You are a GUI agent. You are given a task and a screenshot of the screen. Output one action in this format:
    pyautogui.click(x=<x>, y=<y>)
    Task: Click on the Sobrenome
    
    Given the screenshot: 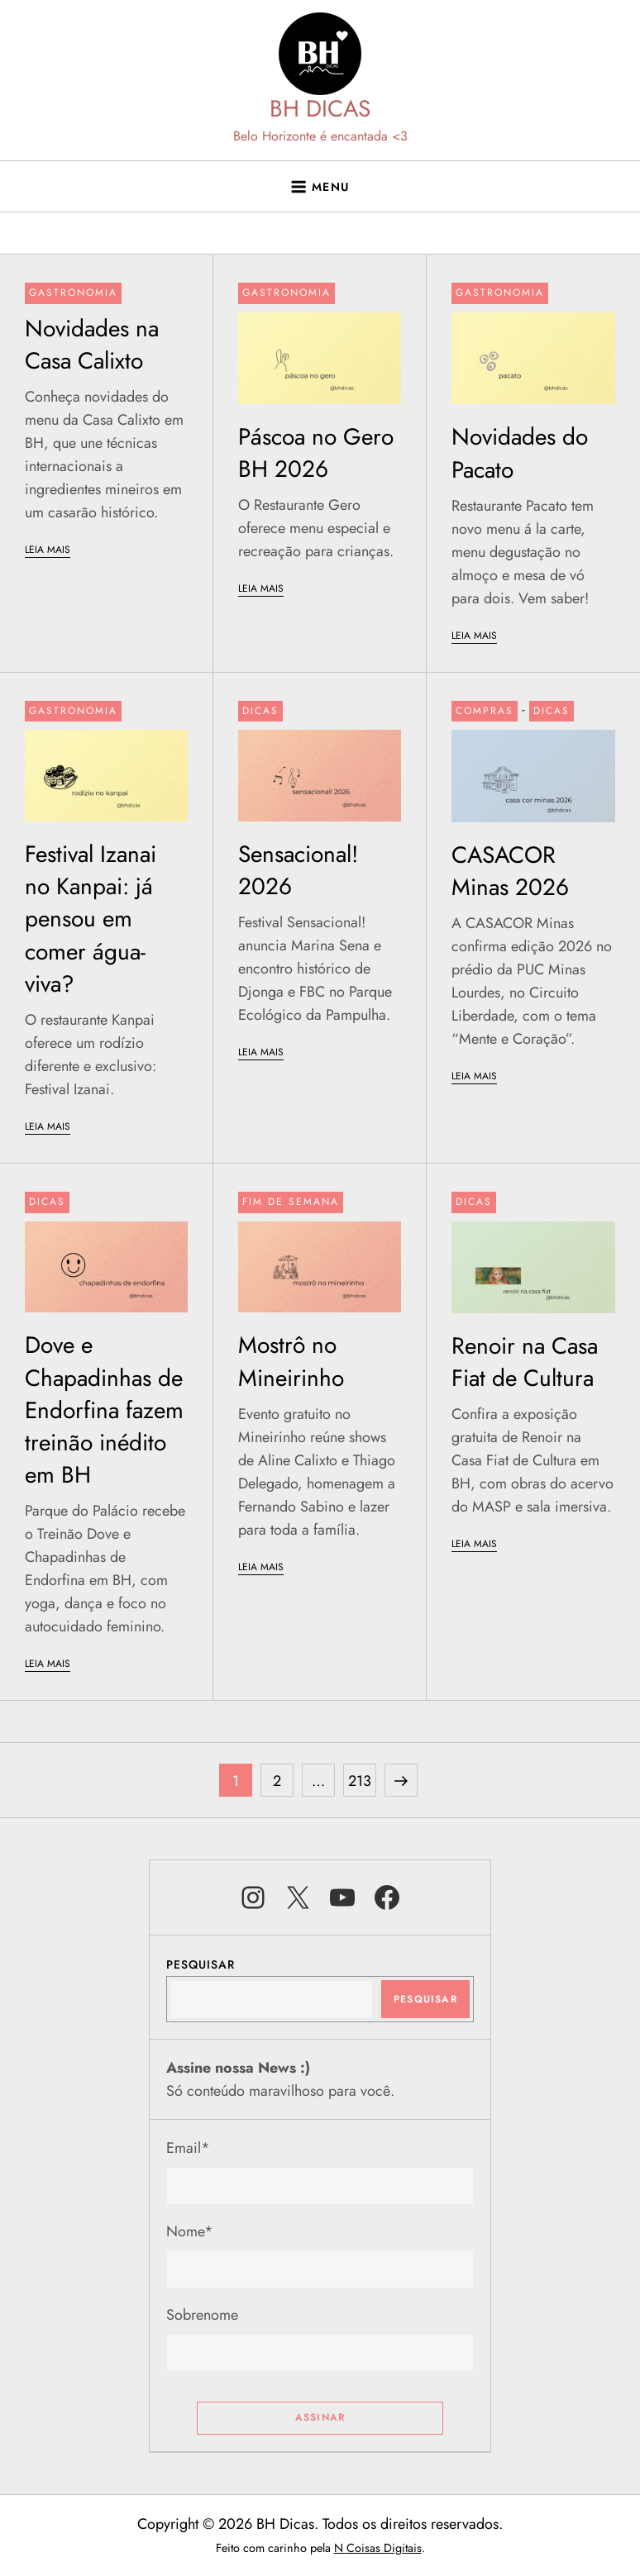 What is the action you would take?
    pyautogui.click(x=202, y=2315)
    